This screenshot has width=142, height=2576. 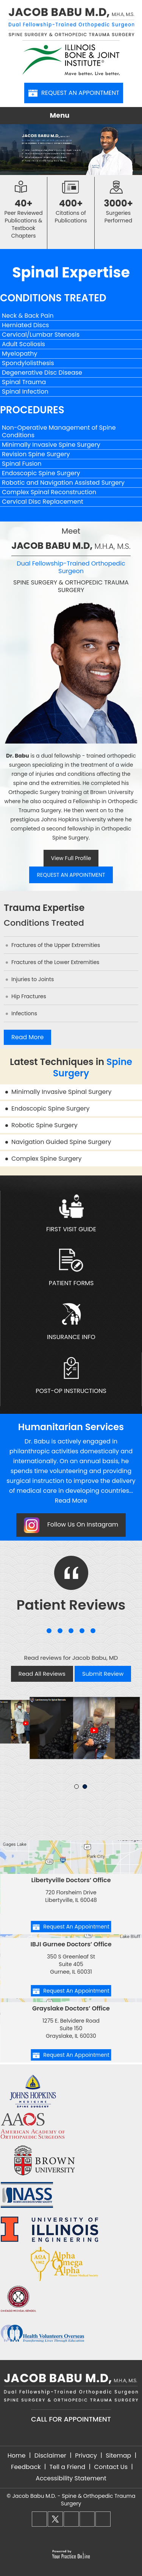 I want to click on [Illinois Bone & Joint Institute], so click(x=71, y=57).